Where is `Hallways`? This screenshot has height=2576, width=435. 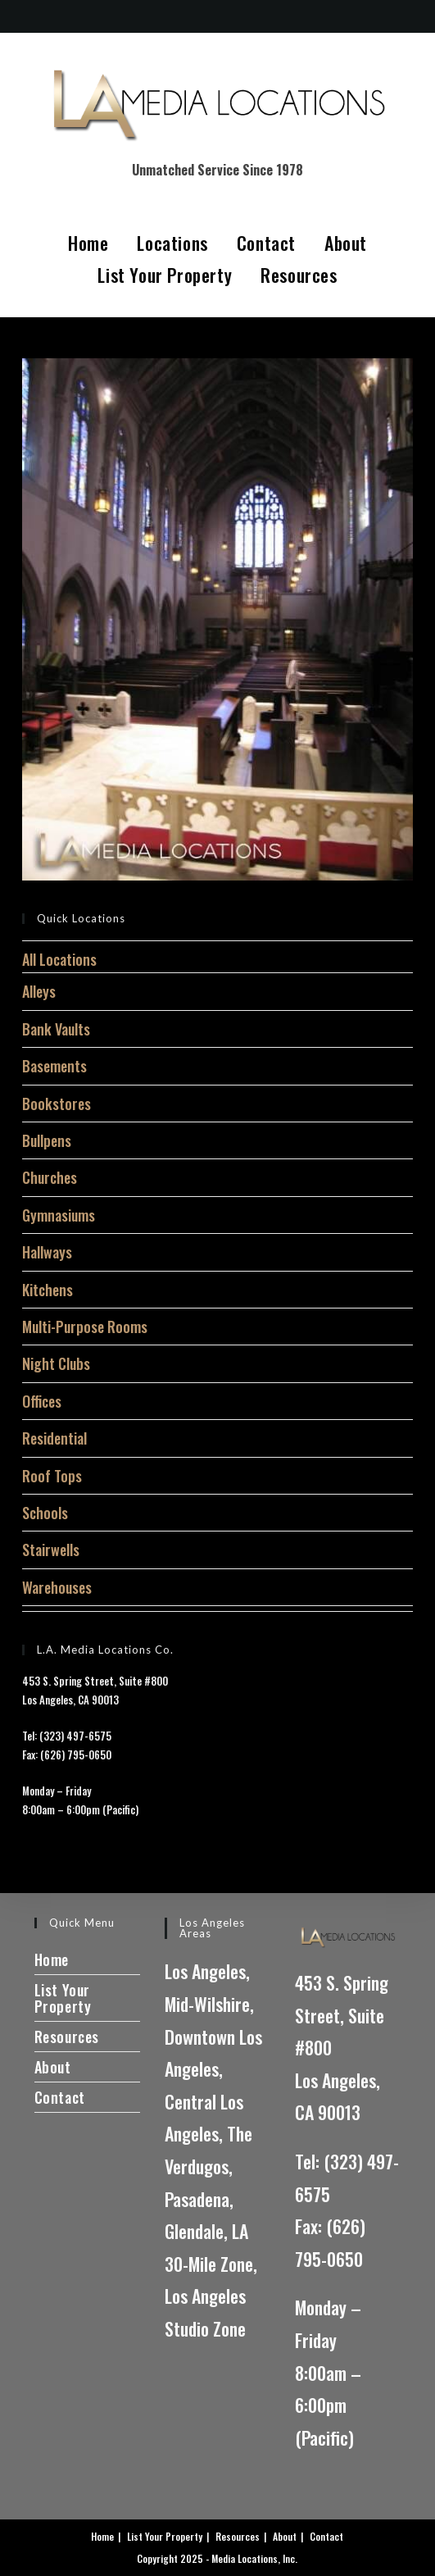 Hallways is located at coordinates (47, 1252).